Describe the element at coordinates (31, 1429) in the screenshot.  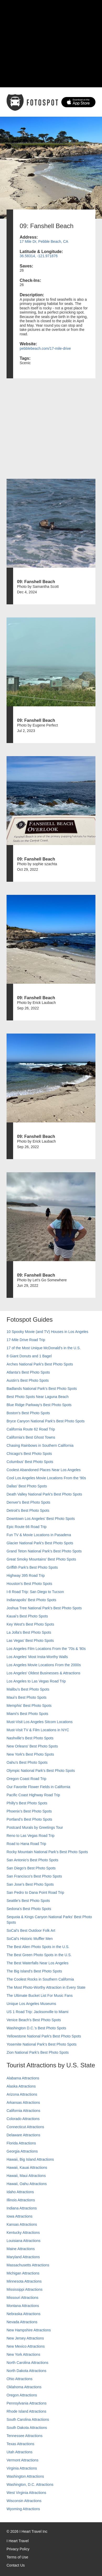
I see `California Route 62 Road Trip` at that location.